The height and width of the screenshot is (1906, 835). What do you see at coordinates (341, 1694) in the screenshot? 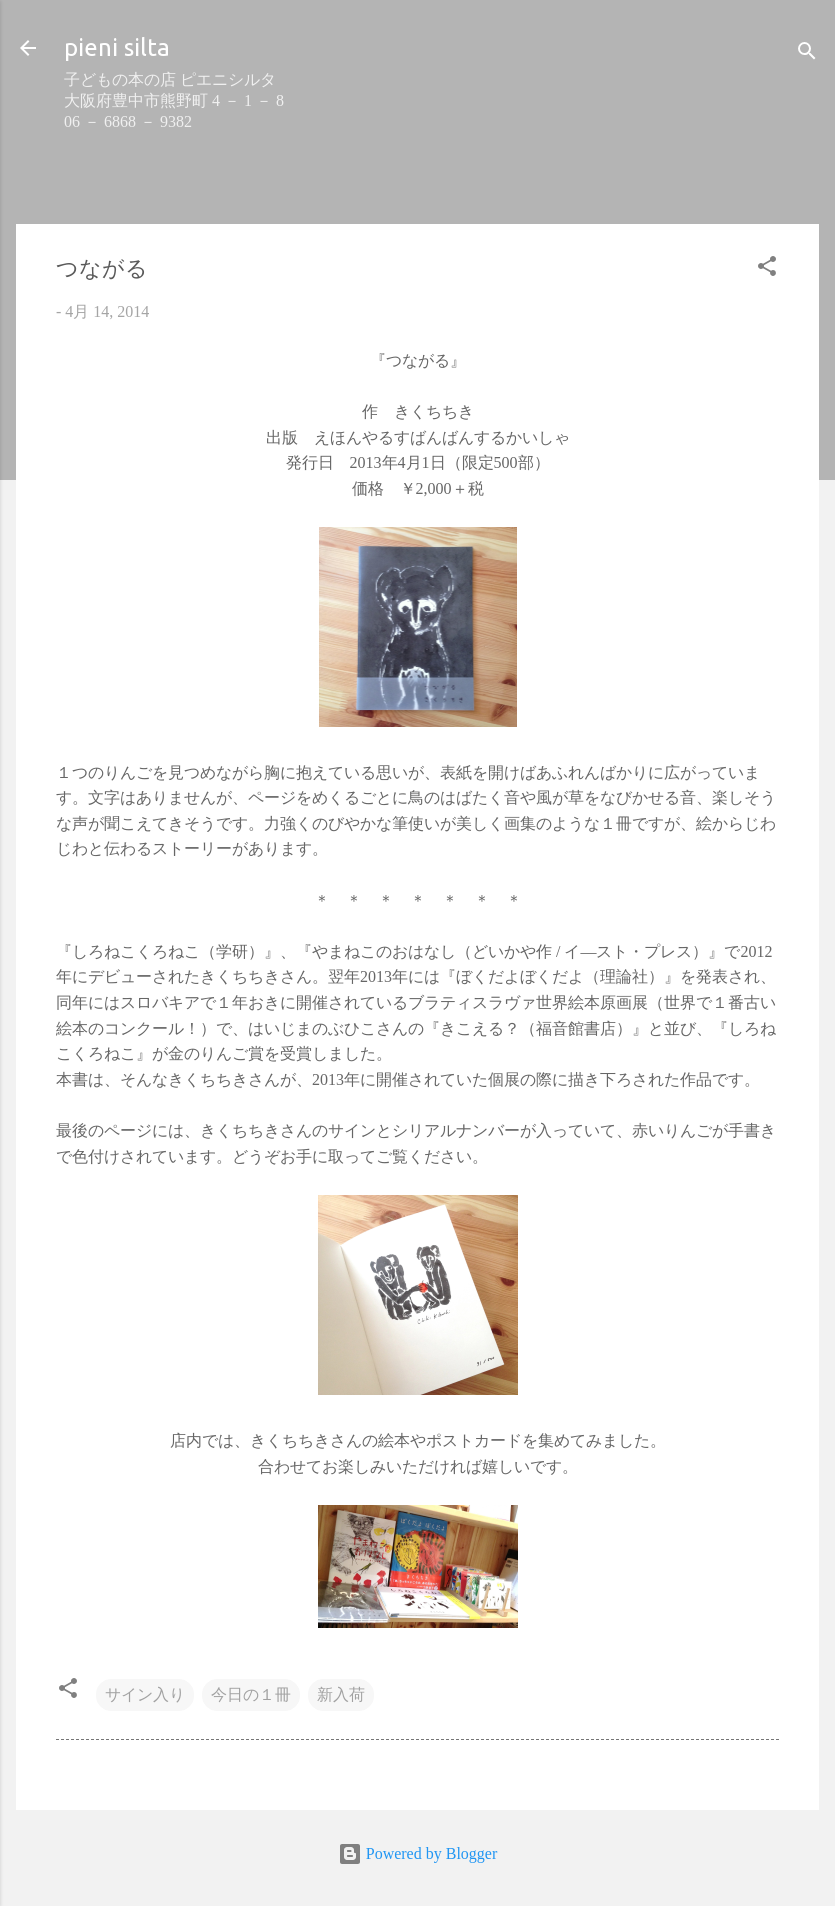
I see `新入荷` at bounding box center [341, 1694].